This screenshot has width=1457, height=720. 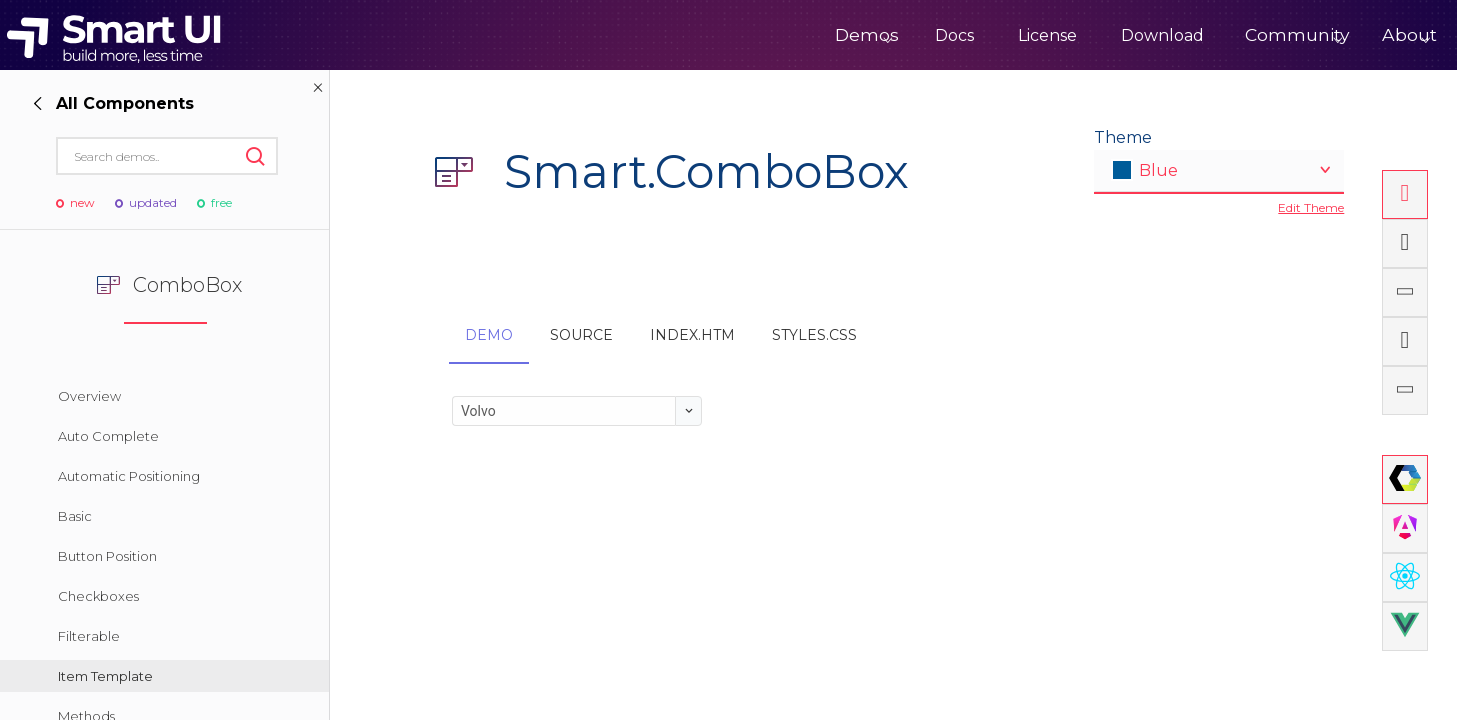 What do you see at coordinates (108, 436) in the screenshot?
I see `Auto Complete` at bounding box center [108, 436].